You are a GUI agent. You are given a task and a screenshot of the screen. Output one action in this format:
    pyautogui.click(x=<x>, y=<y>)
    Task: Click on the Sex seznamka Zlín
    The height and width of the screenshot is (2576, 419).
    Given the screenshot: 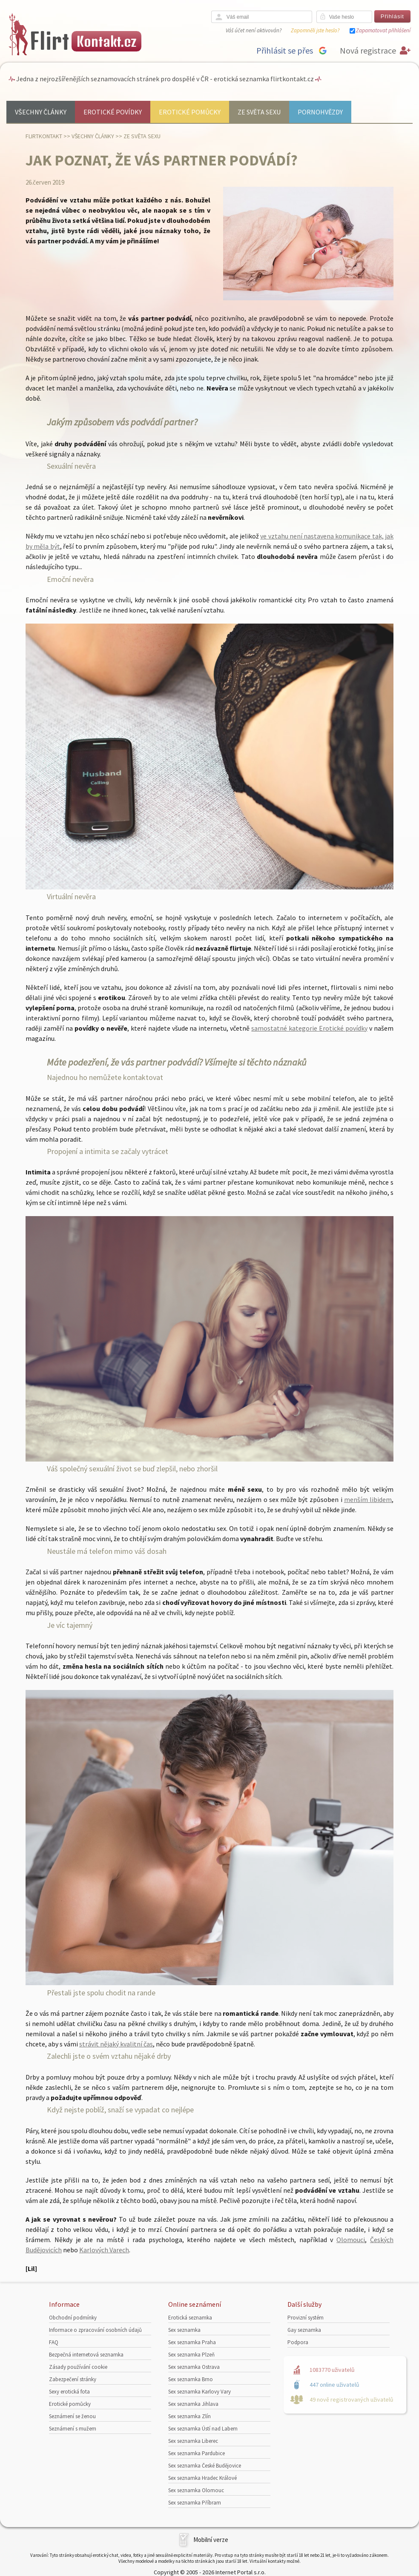 What is the action you would take?
    pyautogui.click(x=189, y=2416)
    